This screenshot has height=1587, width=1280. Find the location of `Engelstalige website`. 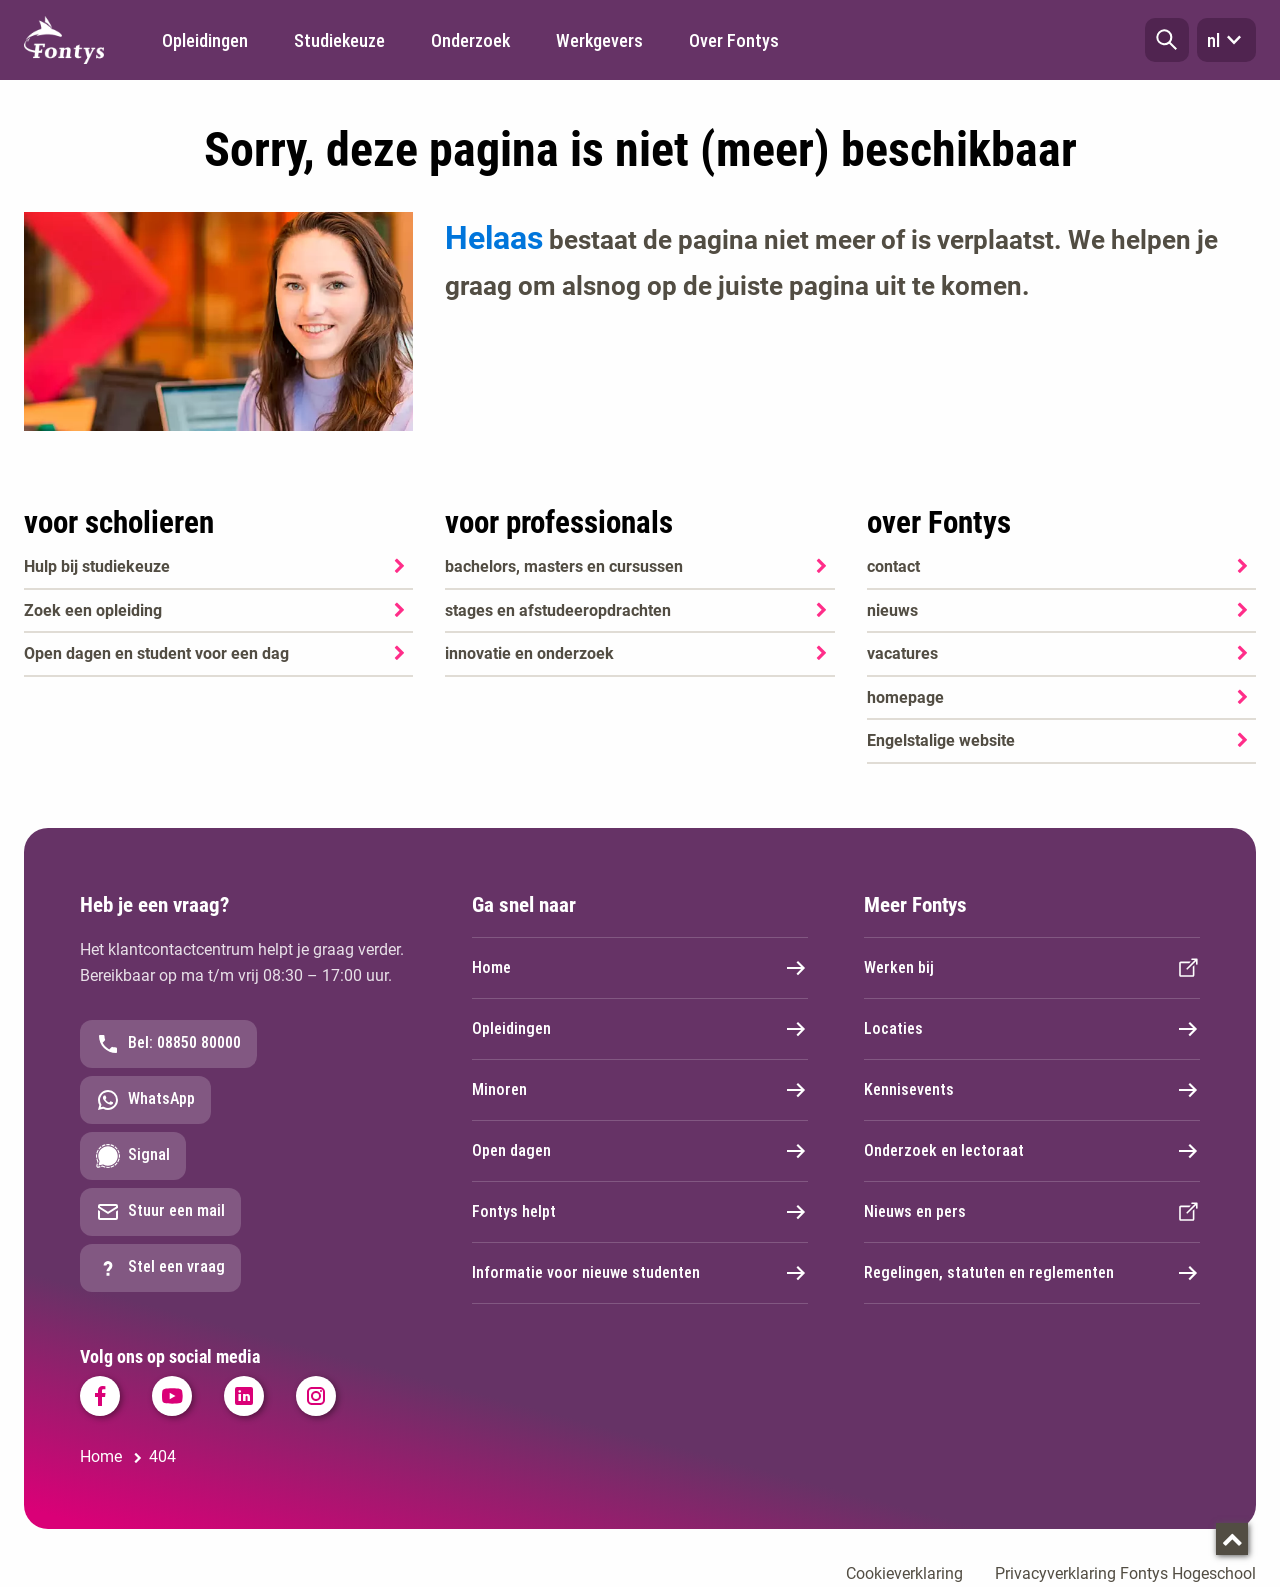

Engelstalige website is located at coordinates (941, 740).